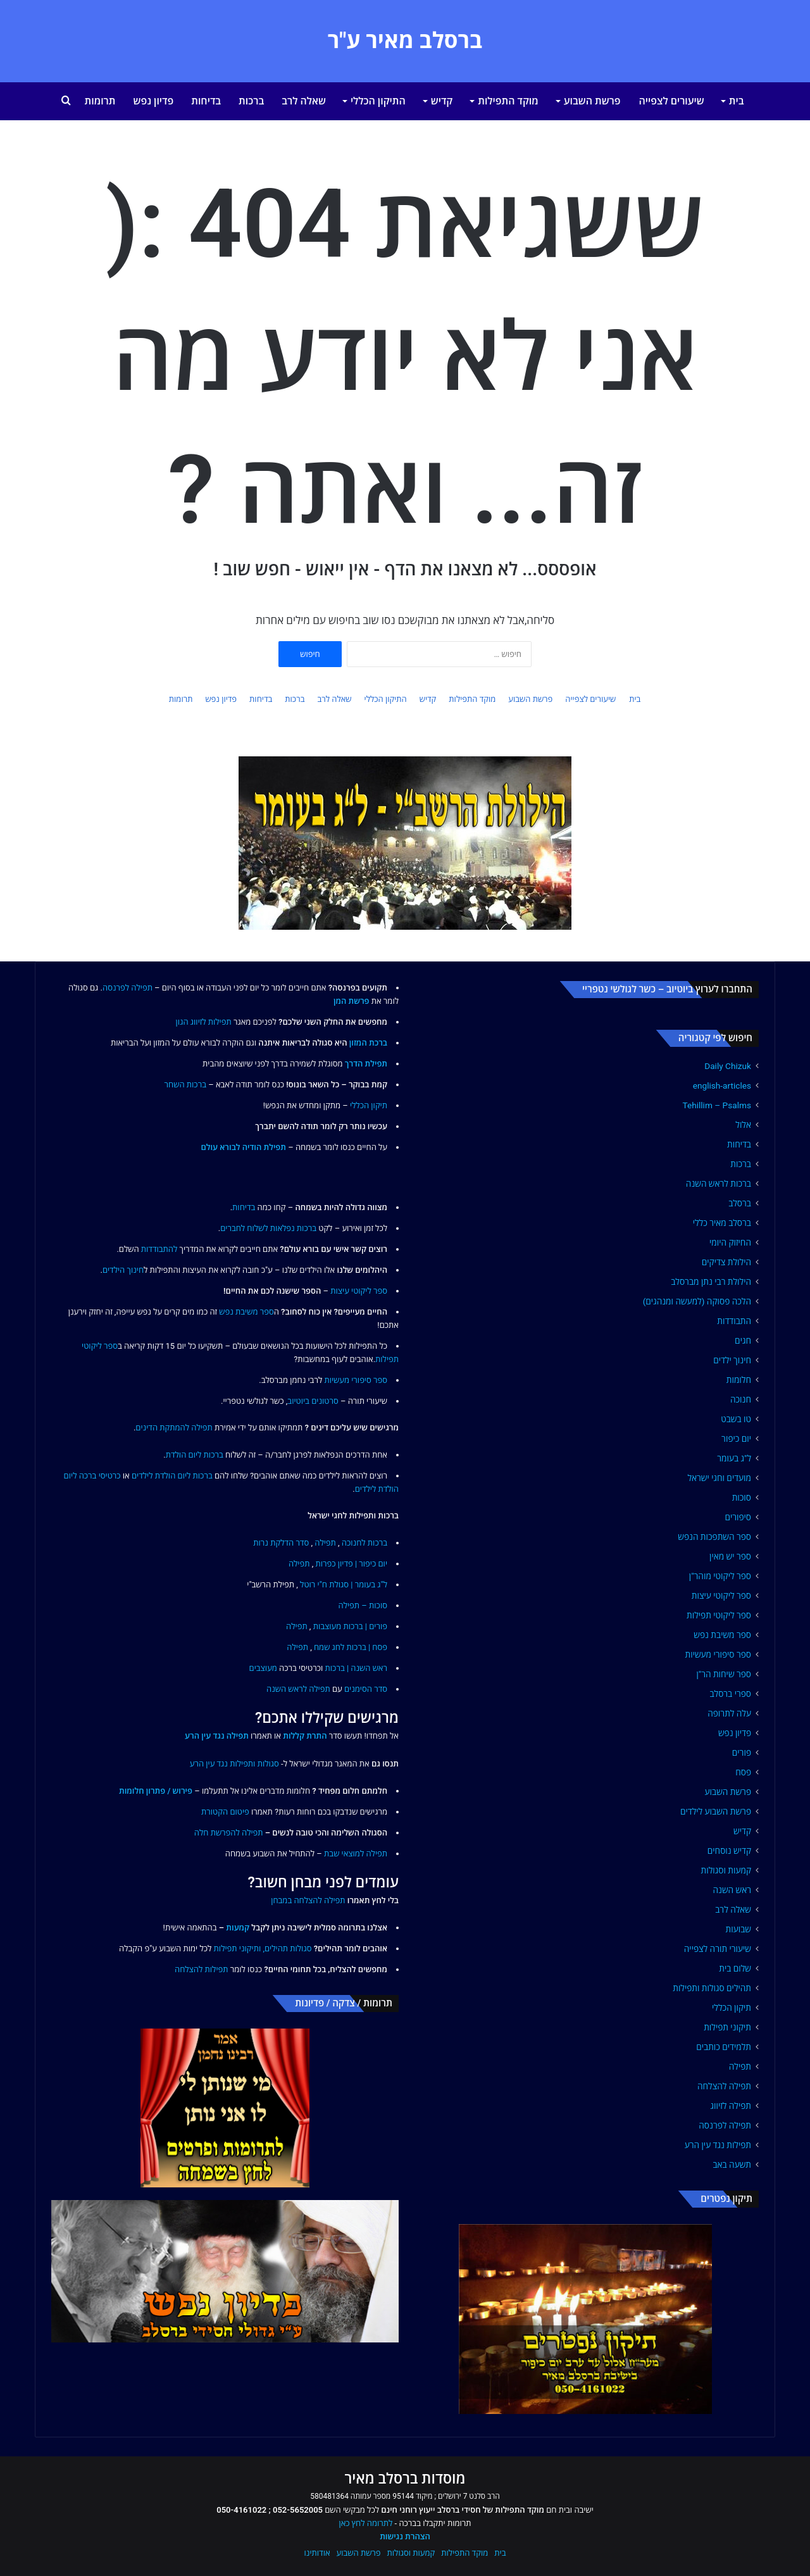  What do you see at coordinates (671, 101) in the screenshot?
I see `שיעורים לצפייה` at bounding box center [671, 101].